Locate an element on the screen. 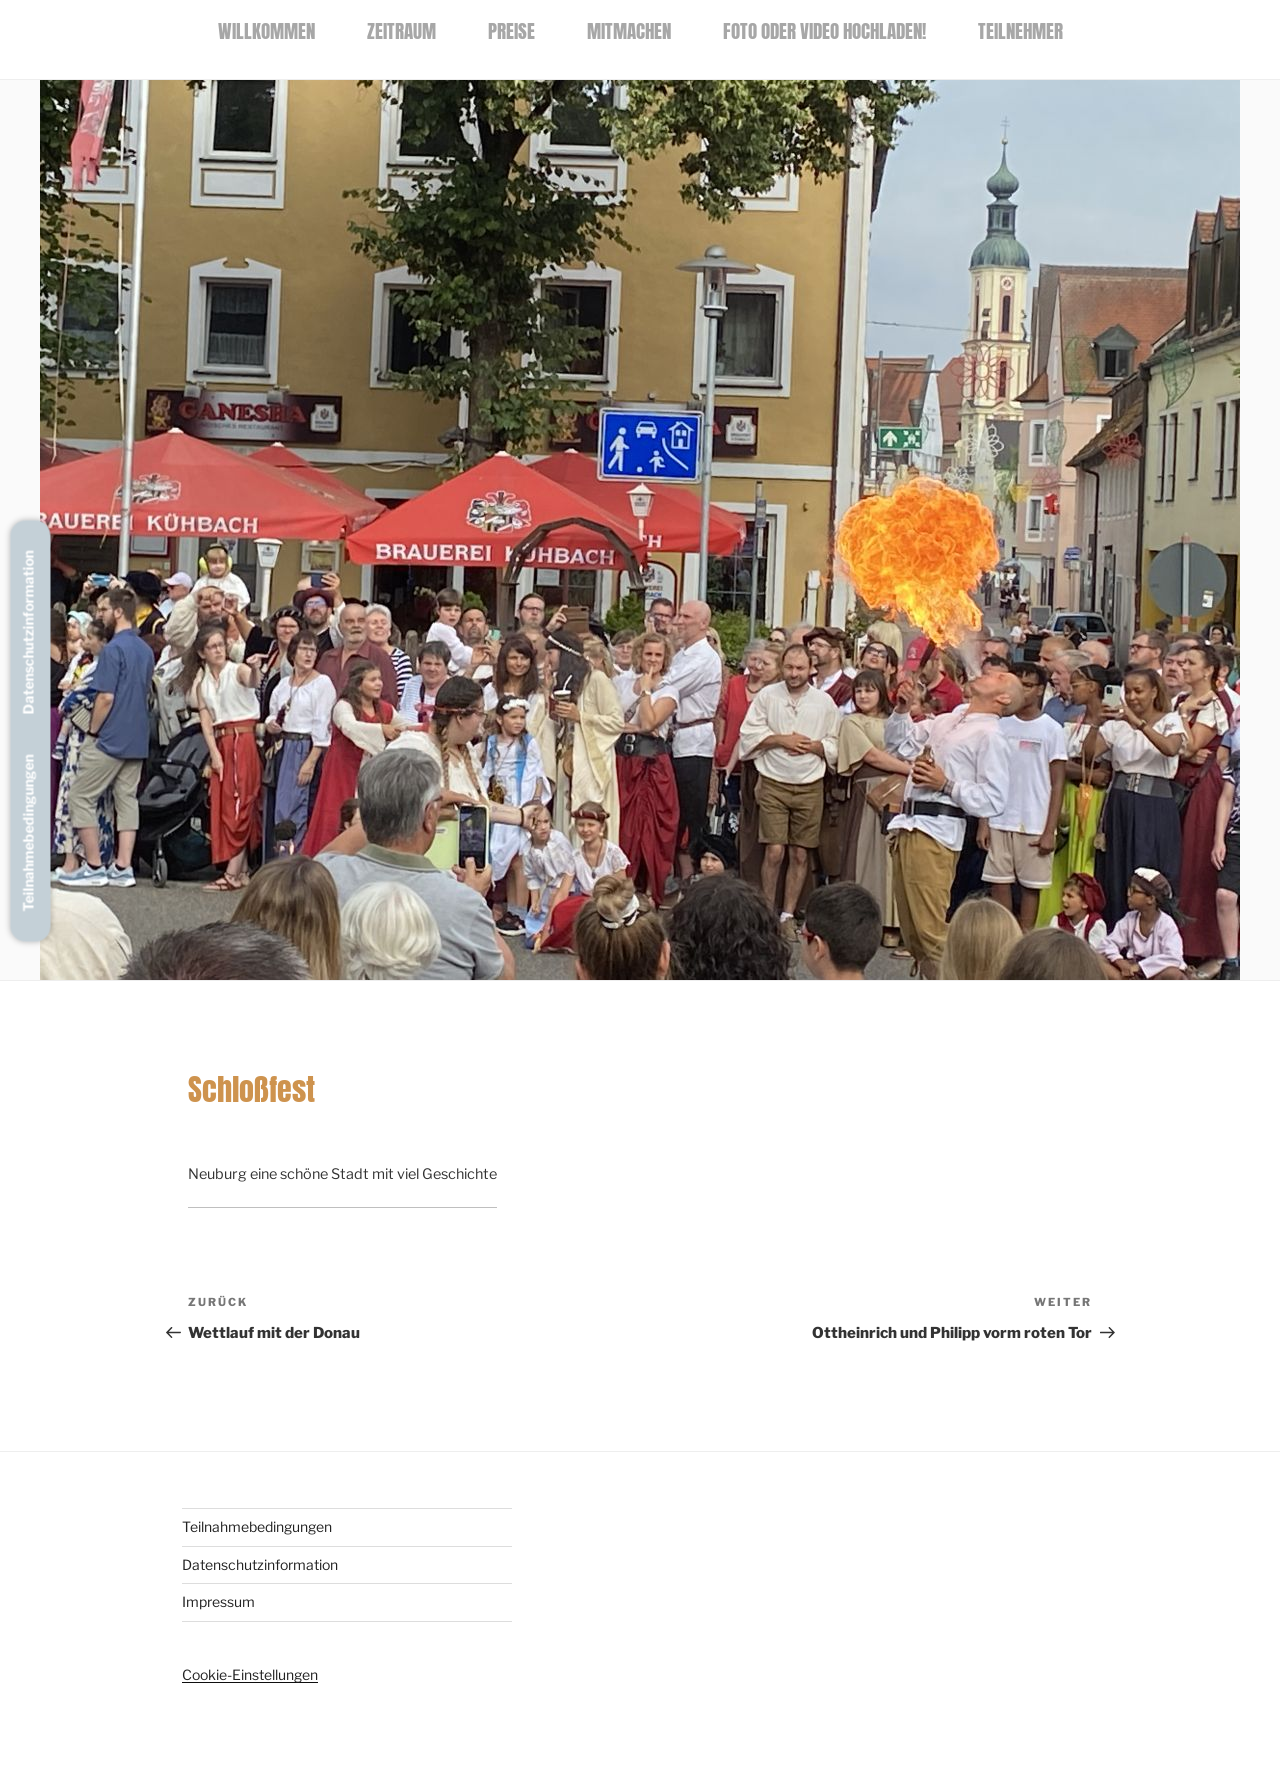 This screenshot has width=1280, height=1777. Datenschutzinformation is located at coordinates (28, 632).